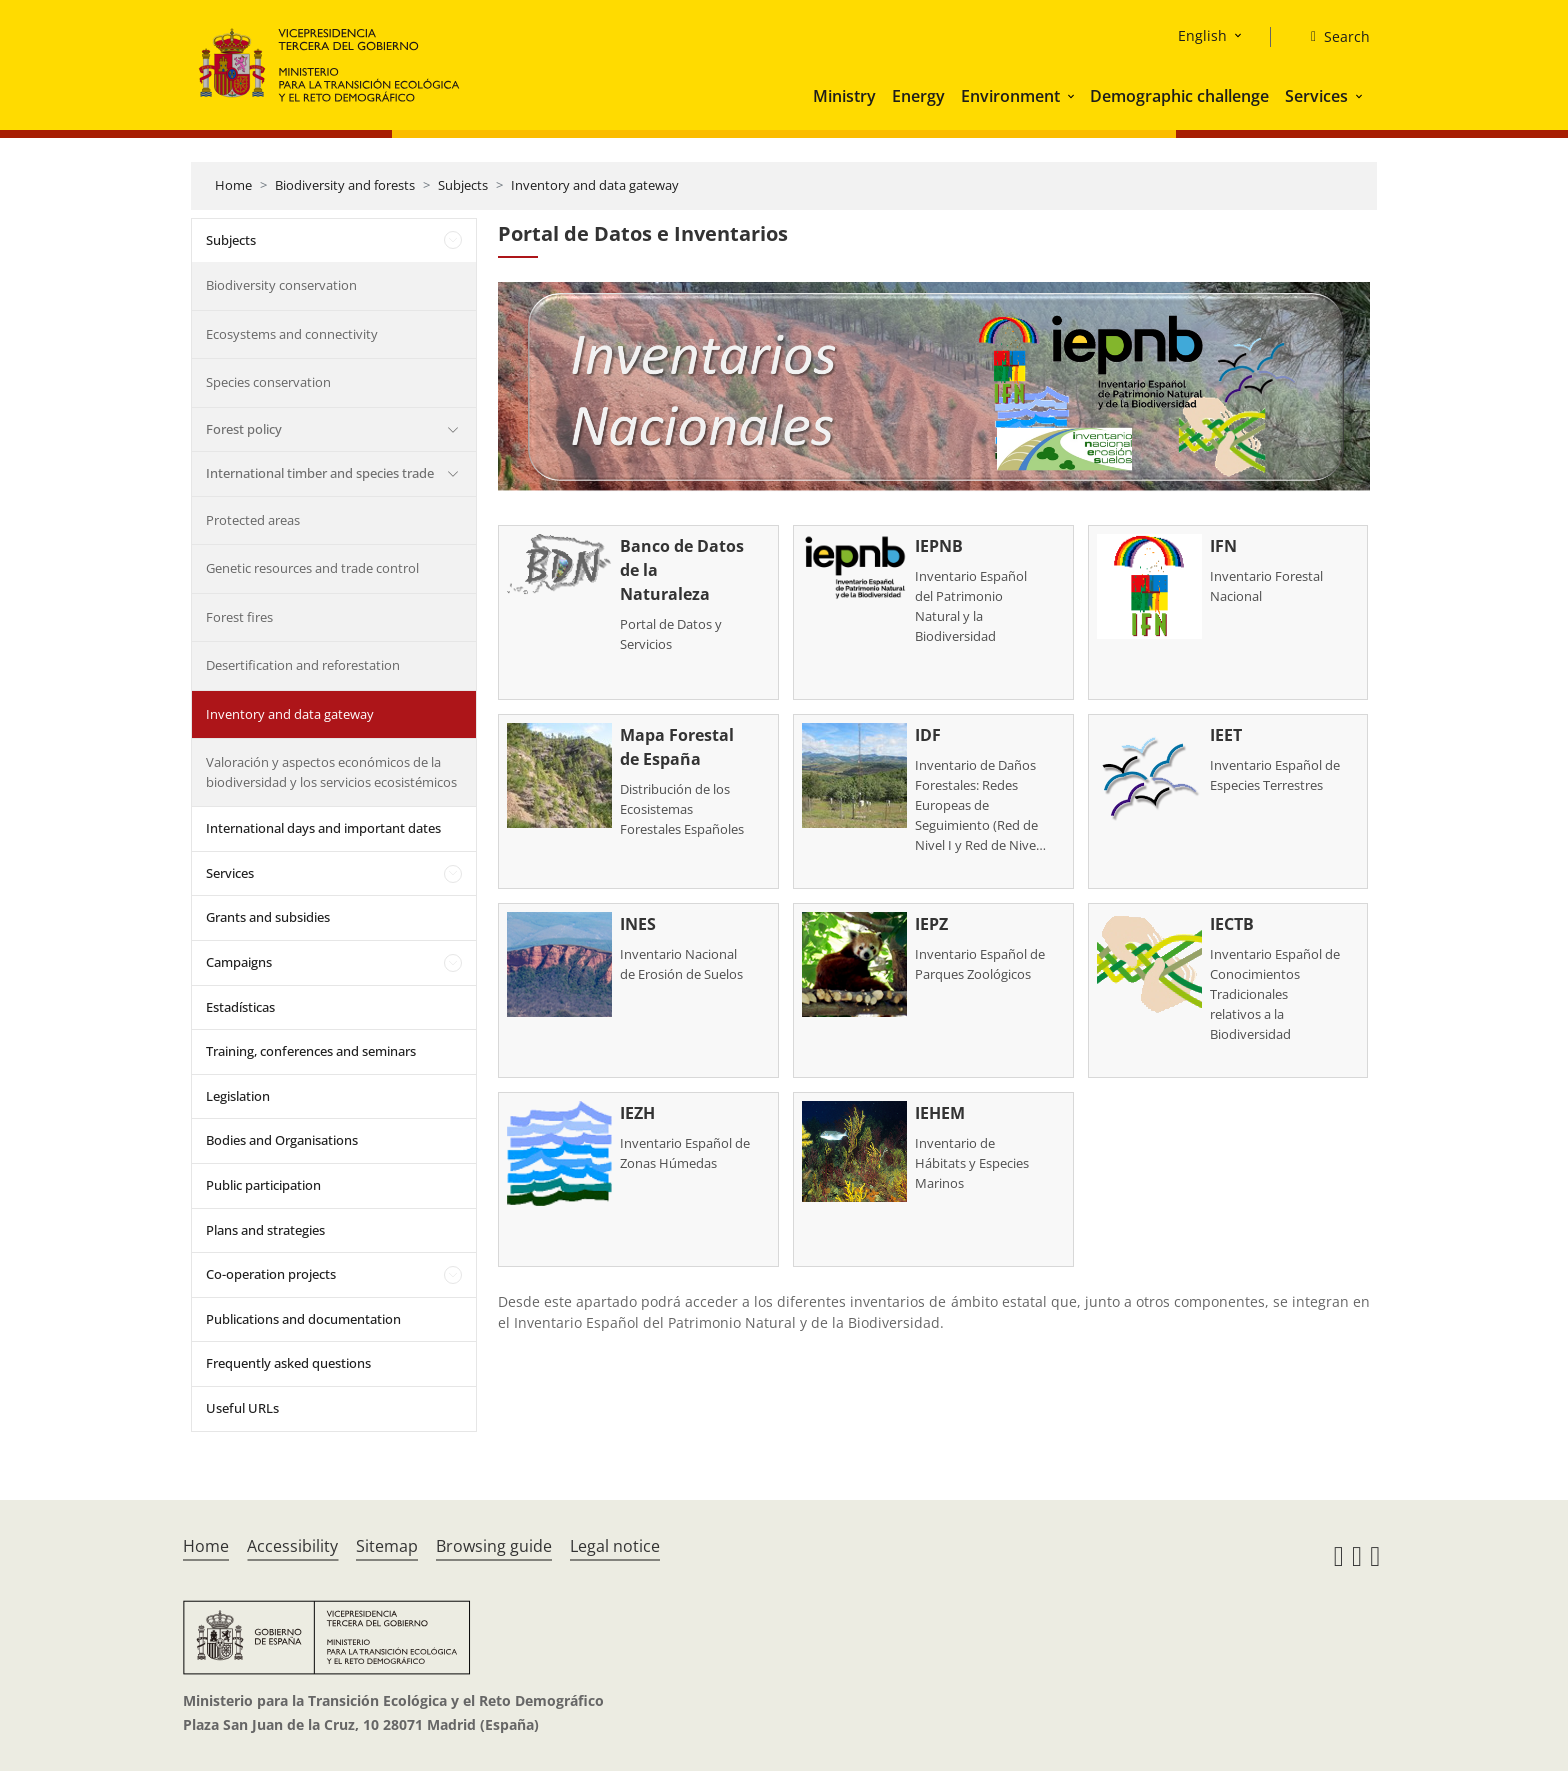 The height and width of the screenshot is (1771, 1568). Describe the element at coordinates (265, 1230) in the screenshot. I see `Plans and strategies` at that location.